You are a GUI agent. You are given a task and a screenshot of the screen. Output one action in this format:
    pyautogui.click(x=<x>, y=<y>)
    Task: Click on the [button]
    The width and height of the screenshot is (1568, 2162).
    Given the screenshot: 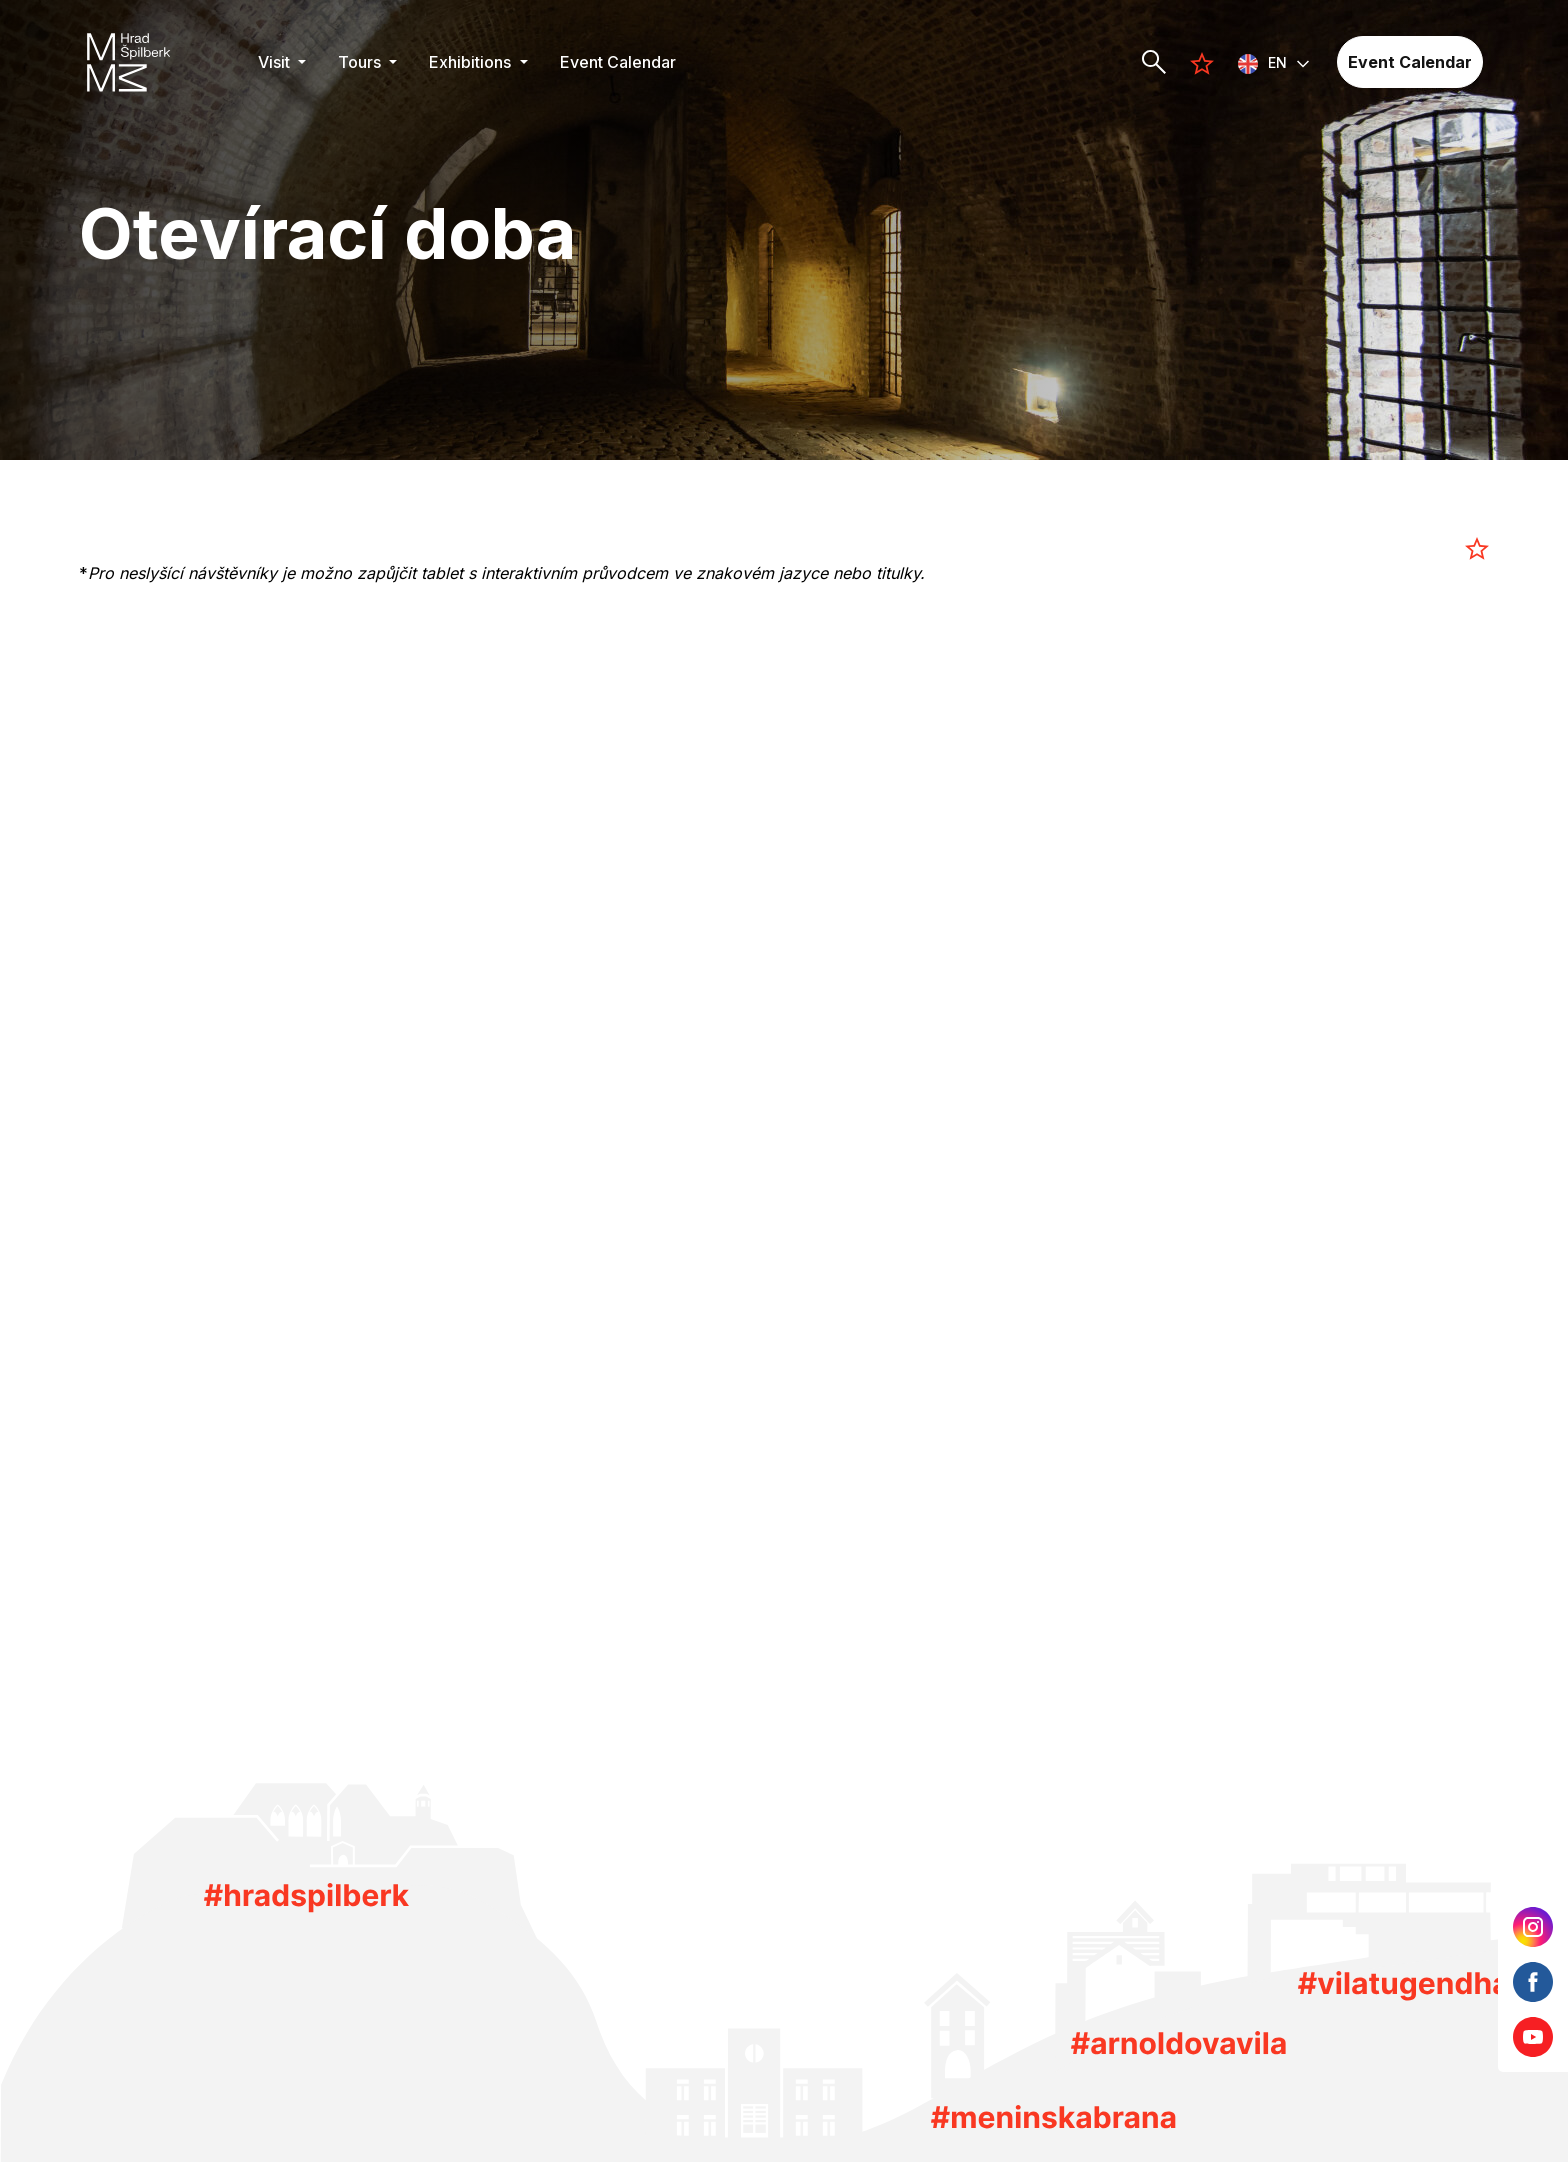 What is the action you would take?
    pyautogui.click(x=1274, y=62)
    